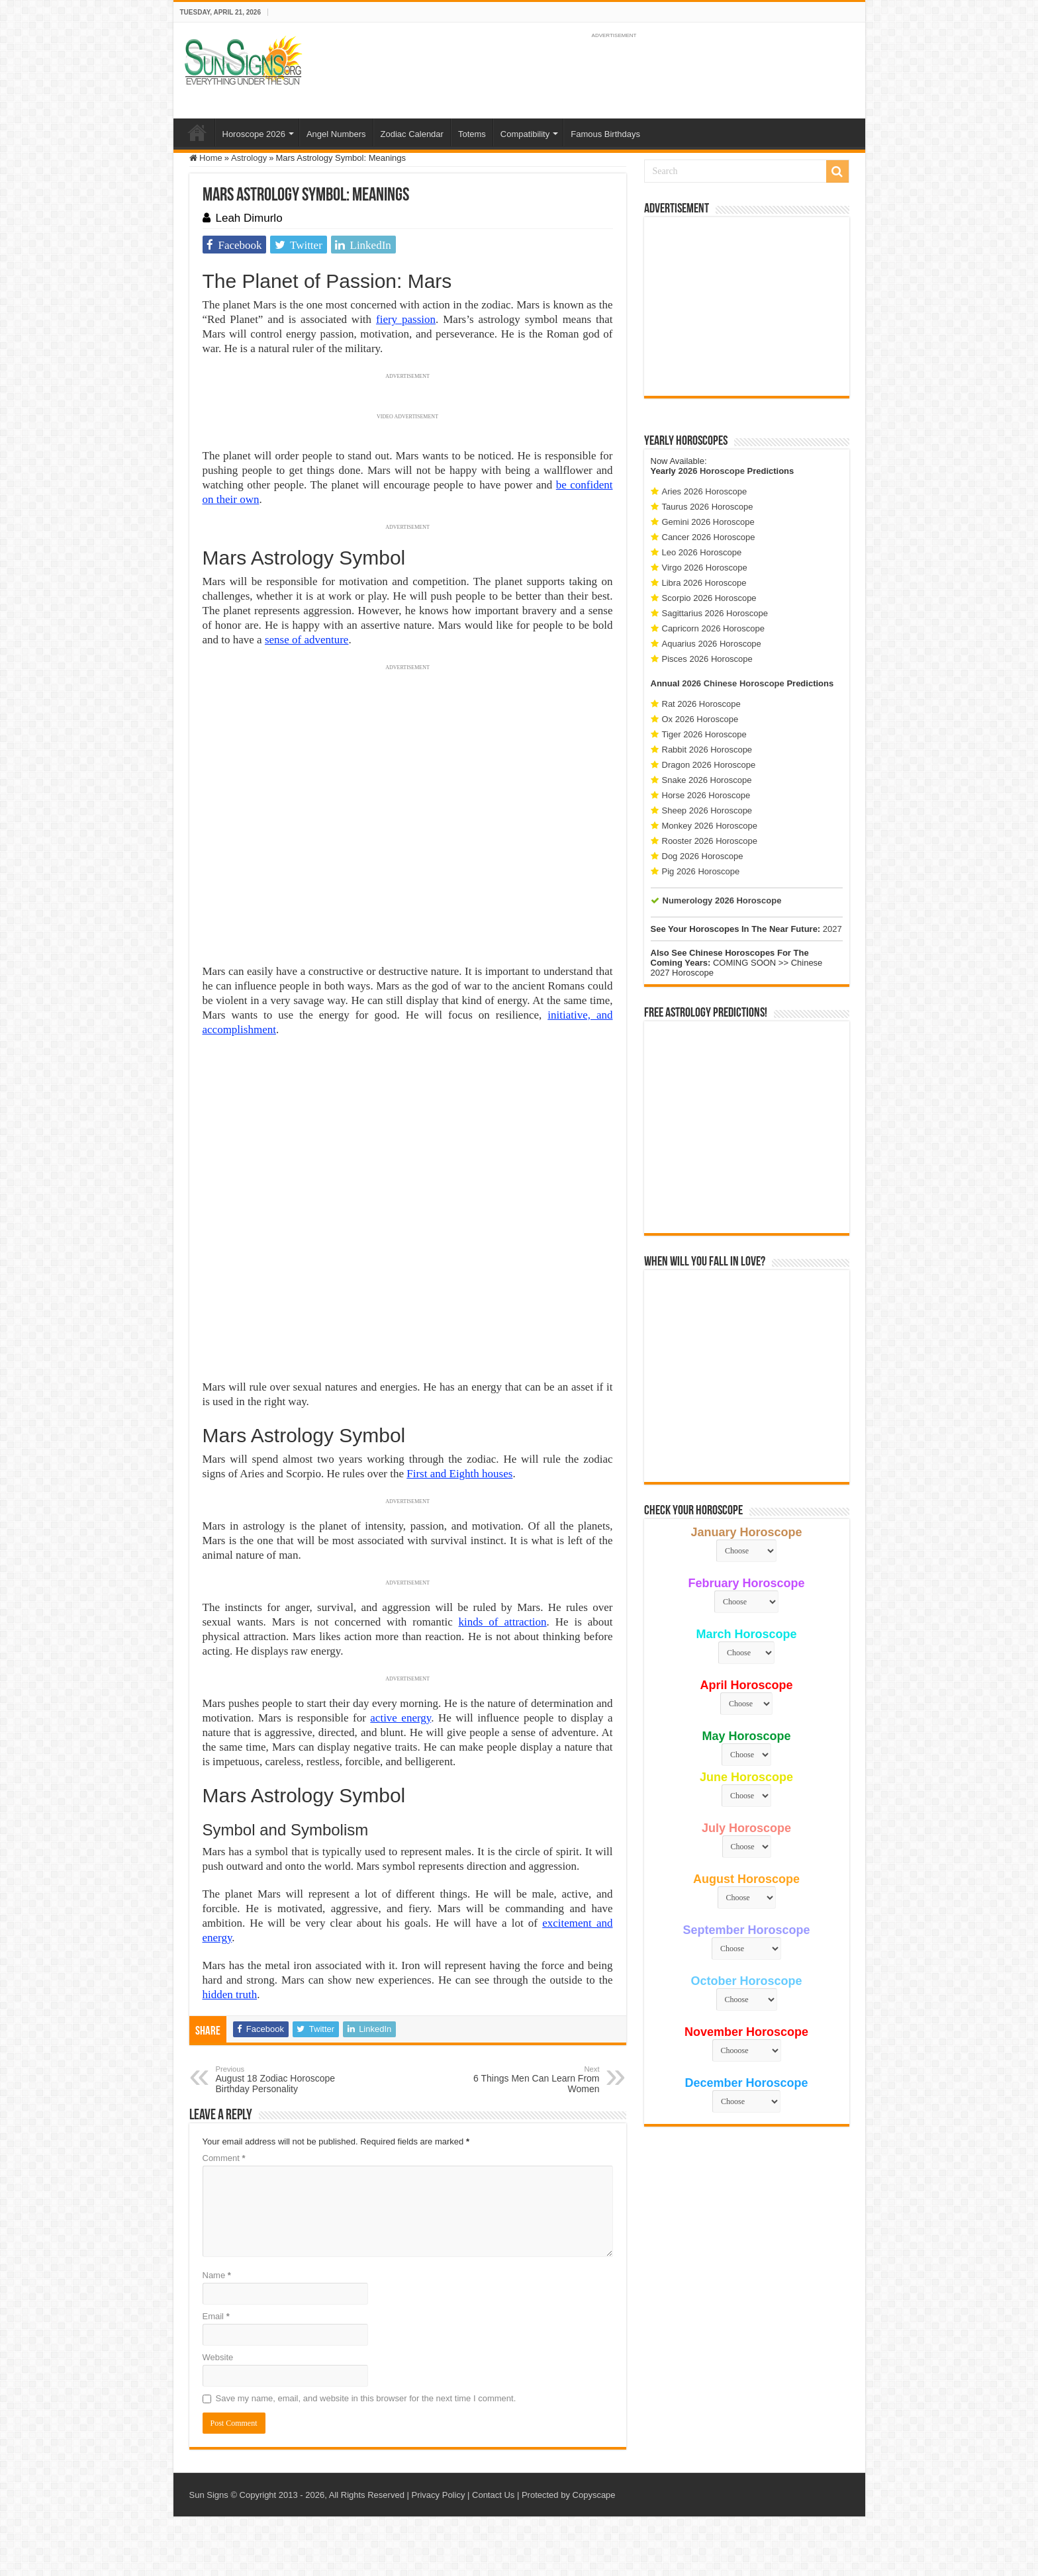 The height and width of the screenshot is (2576, 1038). Describe the element at coordinates (284, 2079) in the screenshot. I see `August 18 Zodiac Horoscope Birthday Personality` at that location.